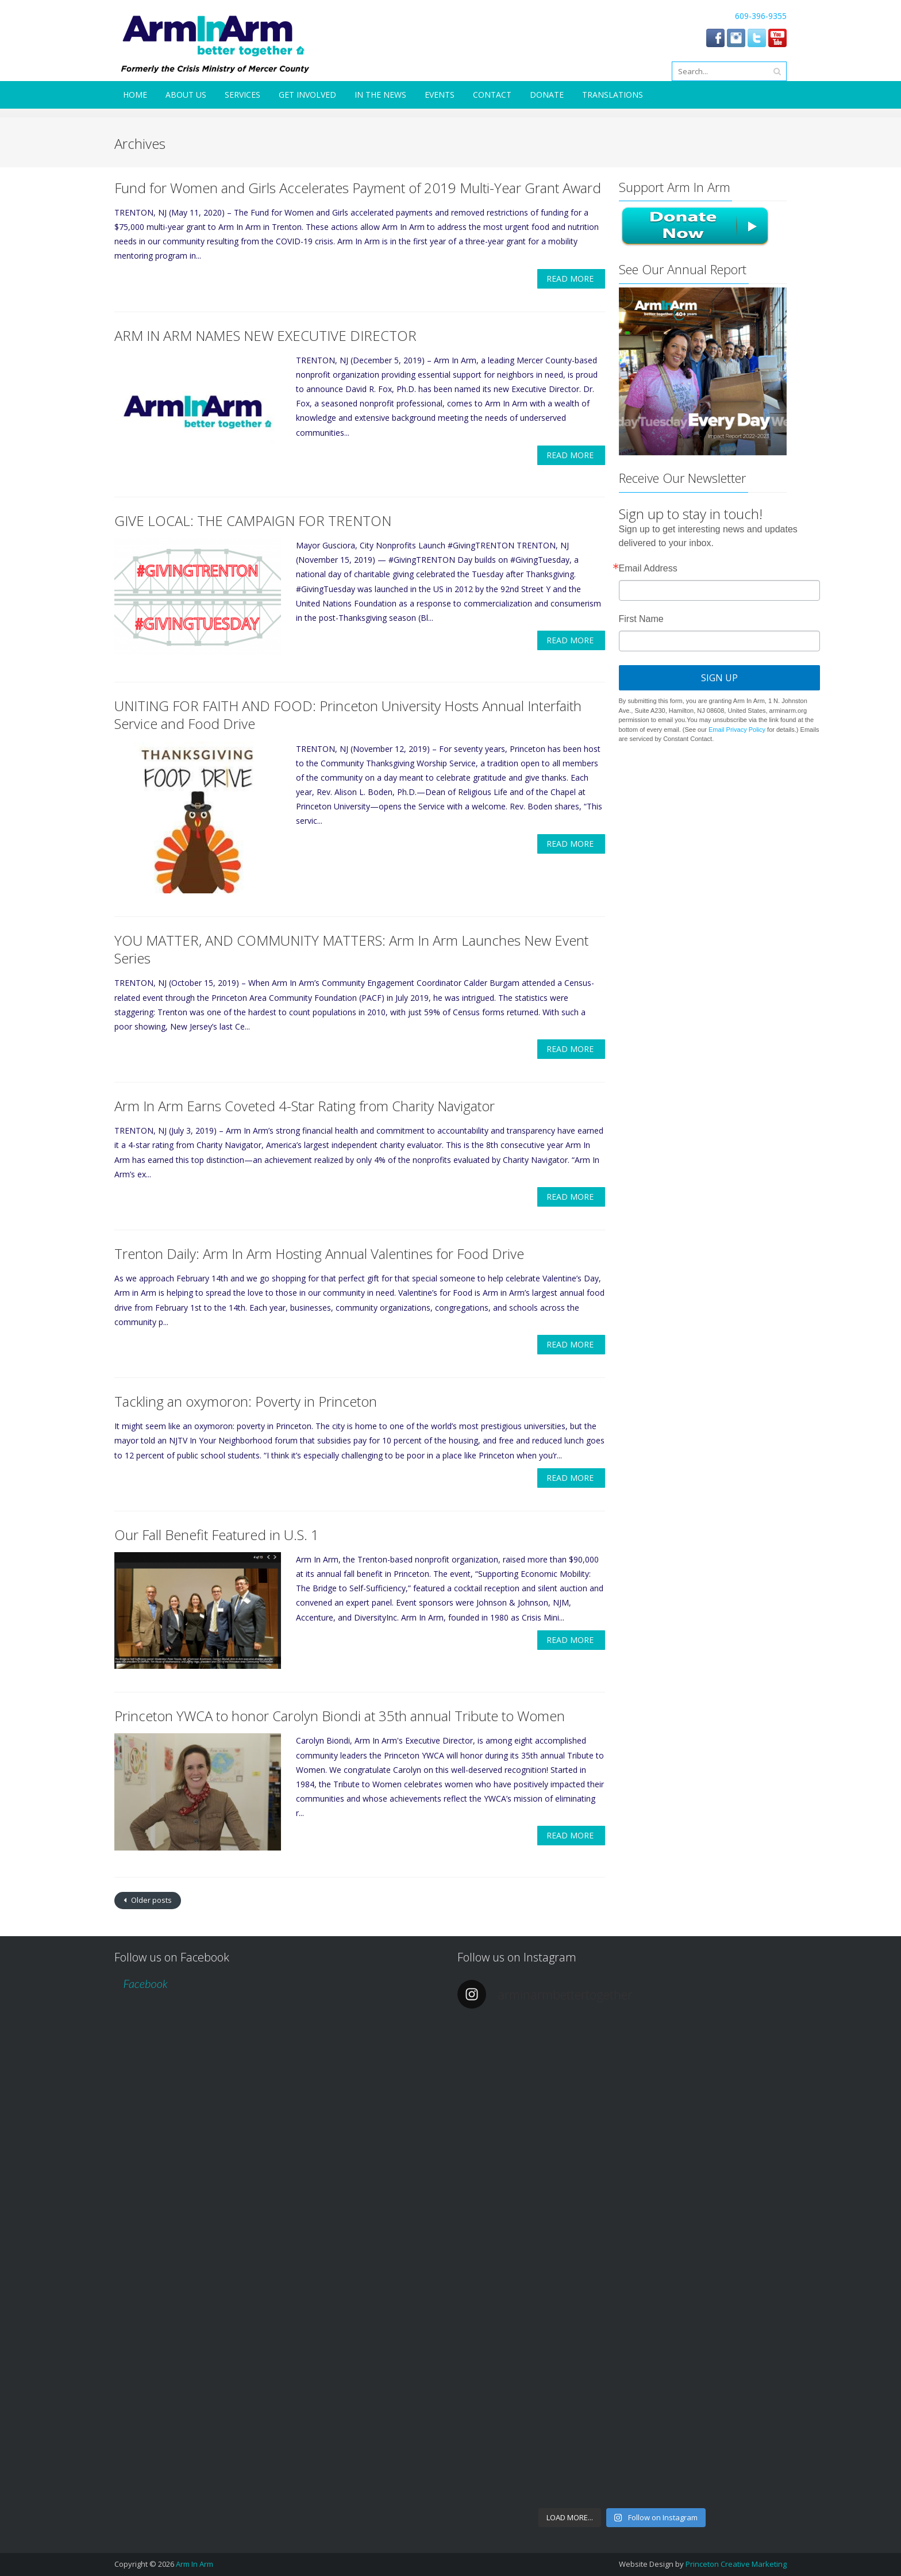 The height and width of the screenshot is (2576, 901). Describe the element at coordinates (547, 94) in the screenshot. I see `Donate` at that location.